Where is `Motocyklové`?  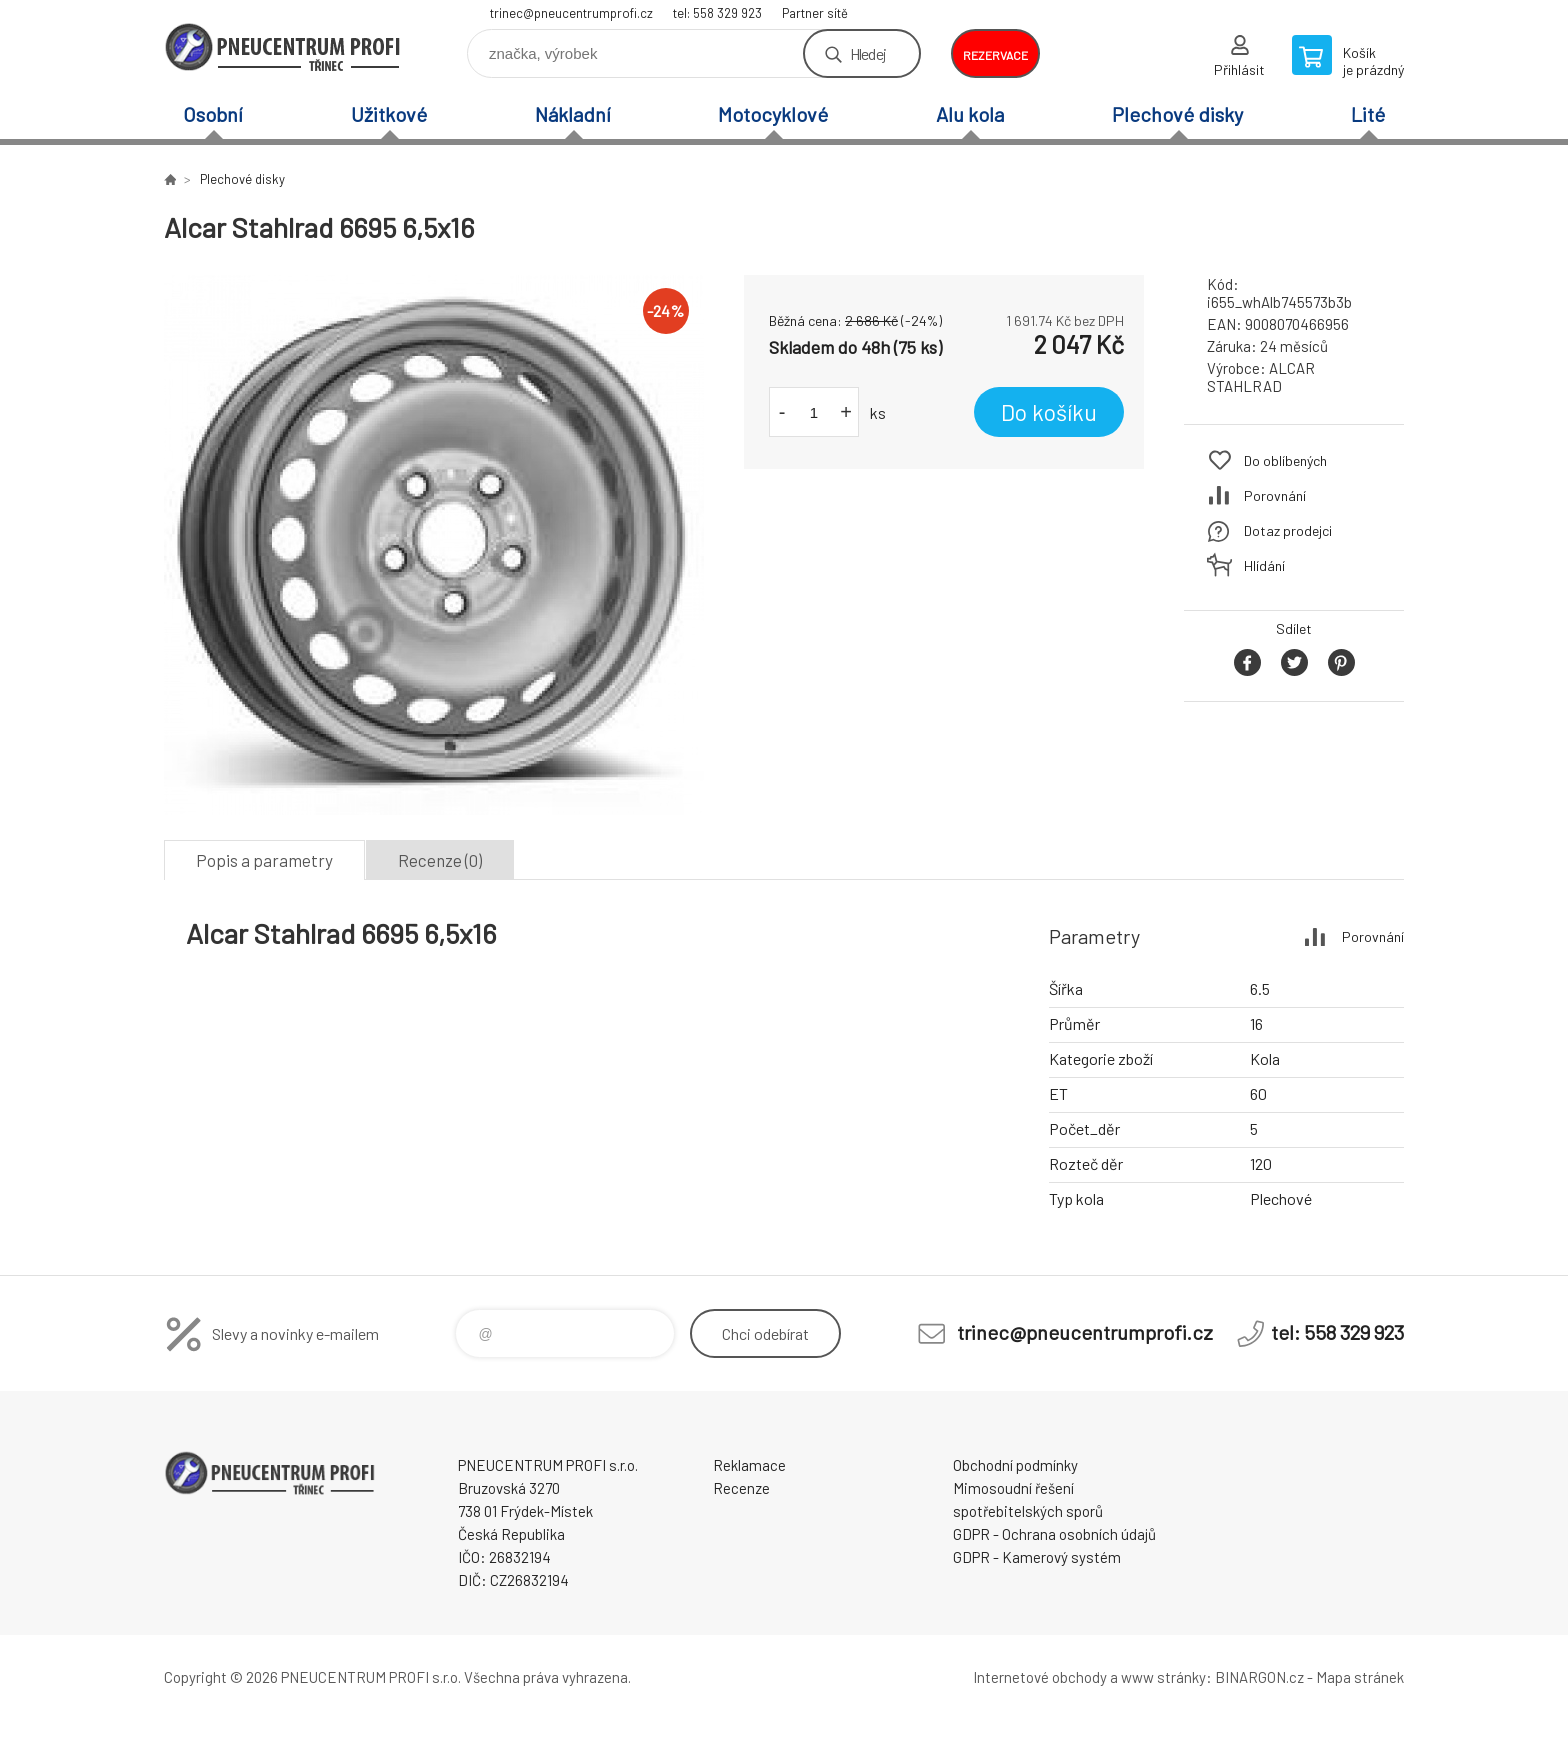
Motocyklové is located at coordinates (773, 114).